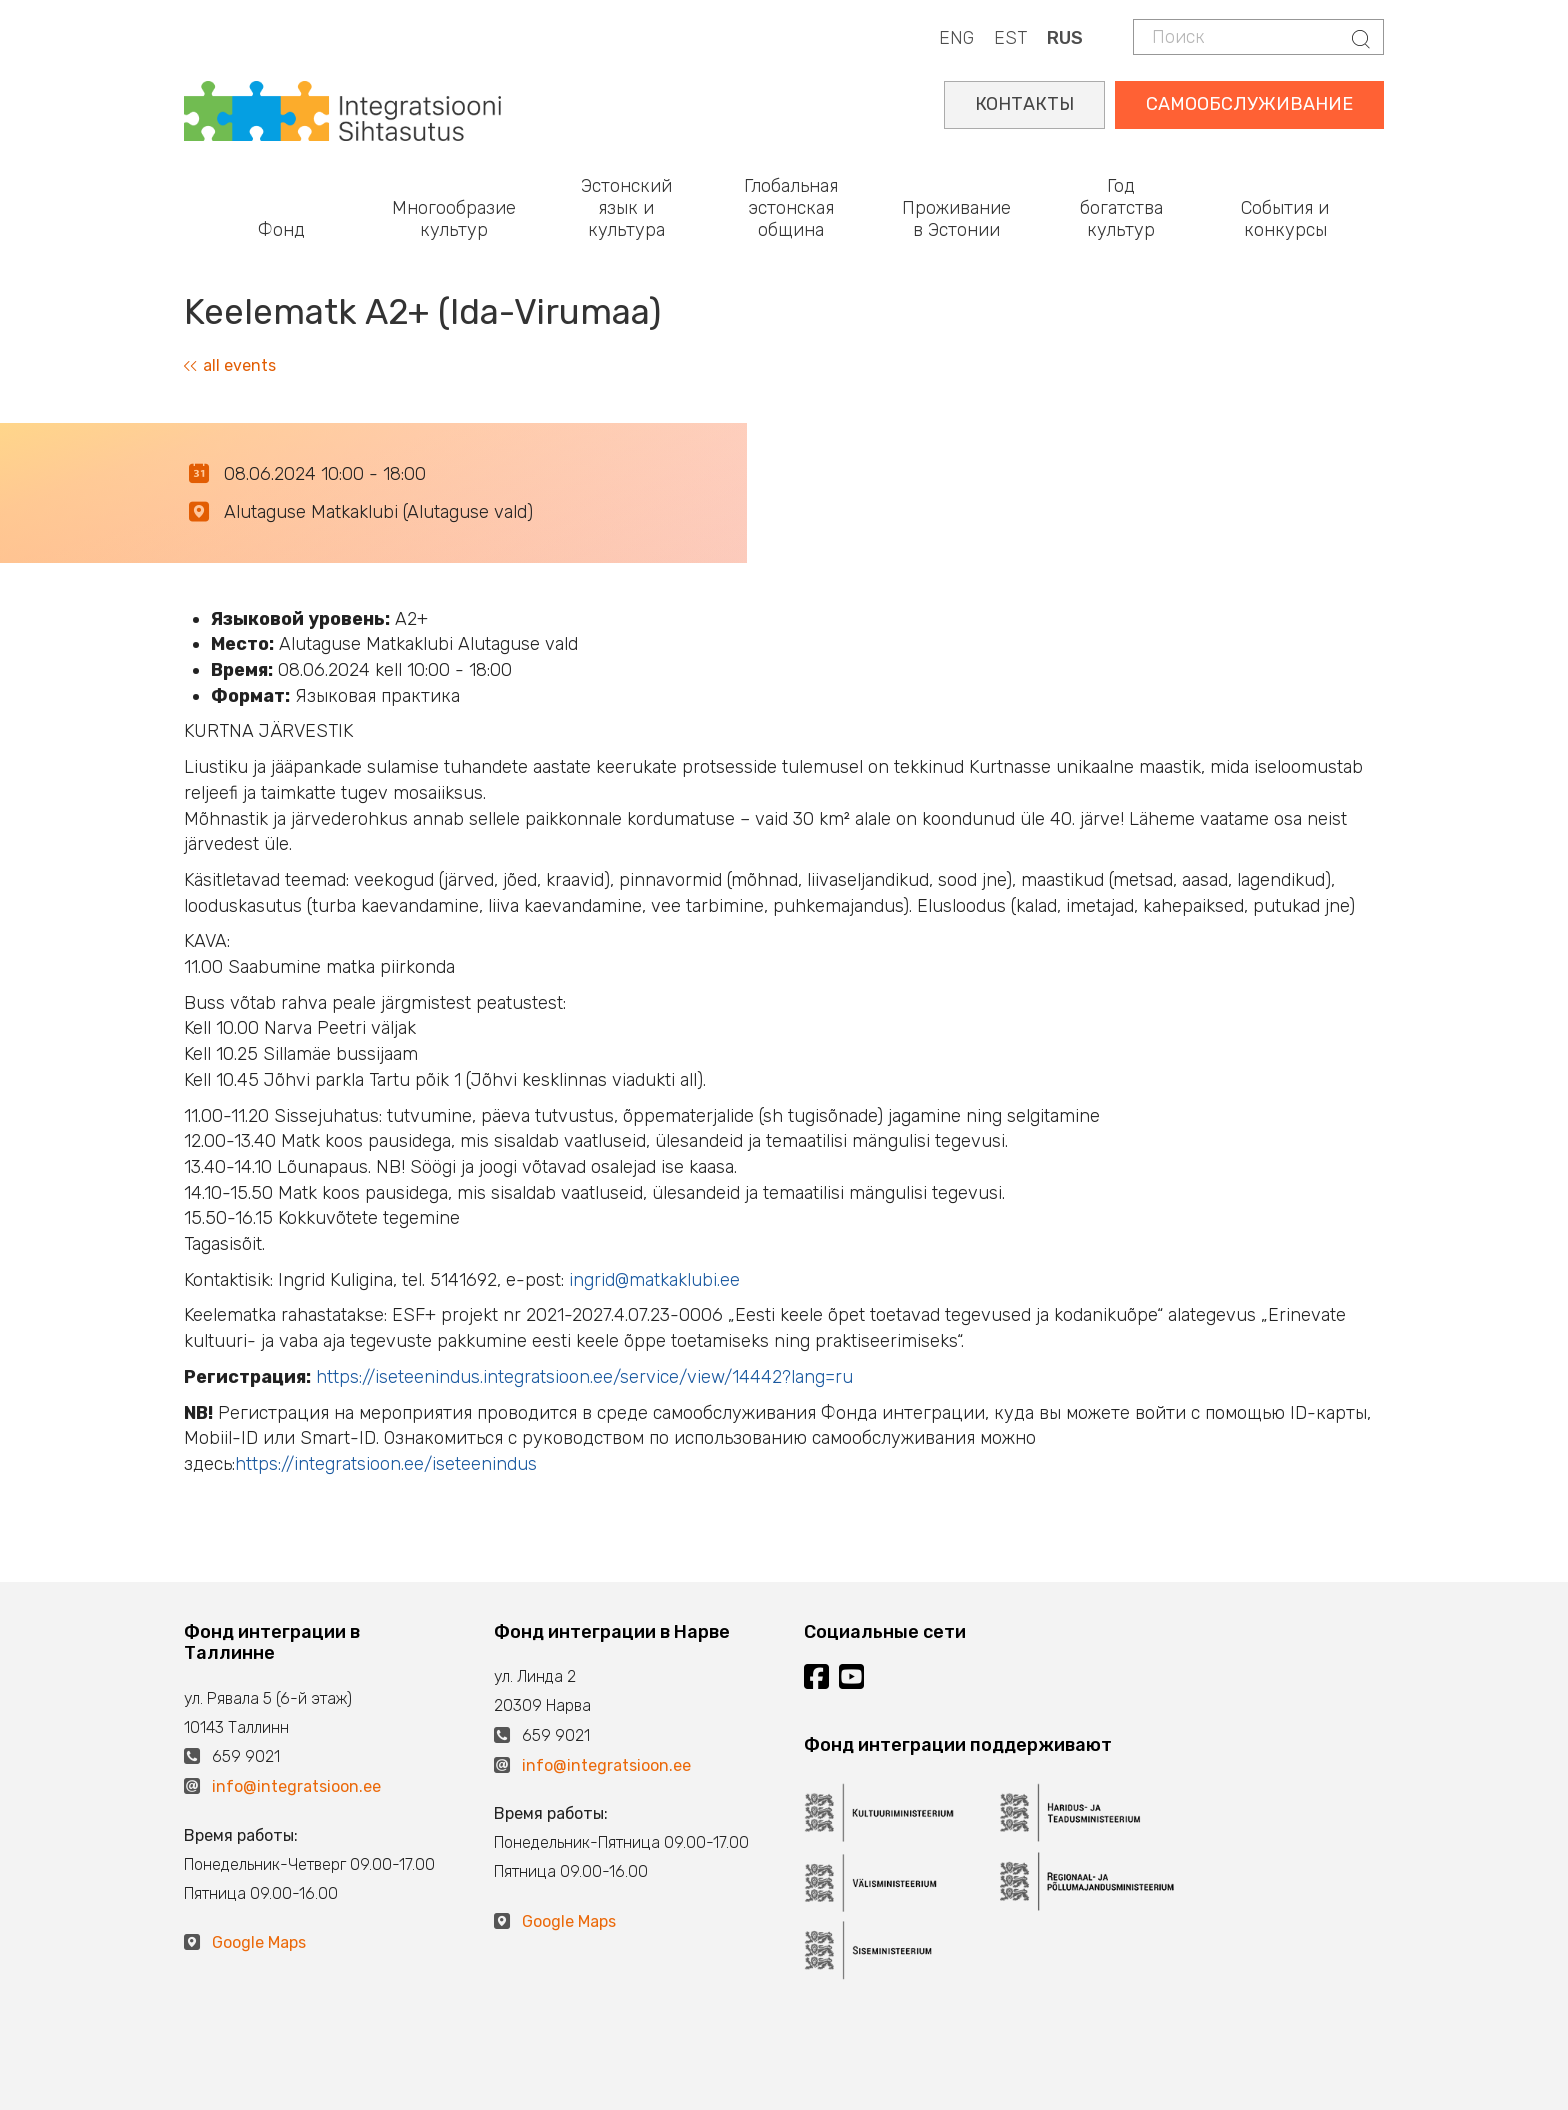 The height and width of the screenshot is (2110, 1568). I want to click on all events, so click(230, 365).